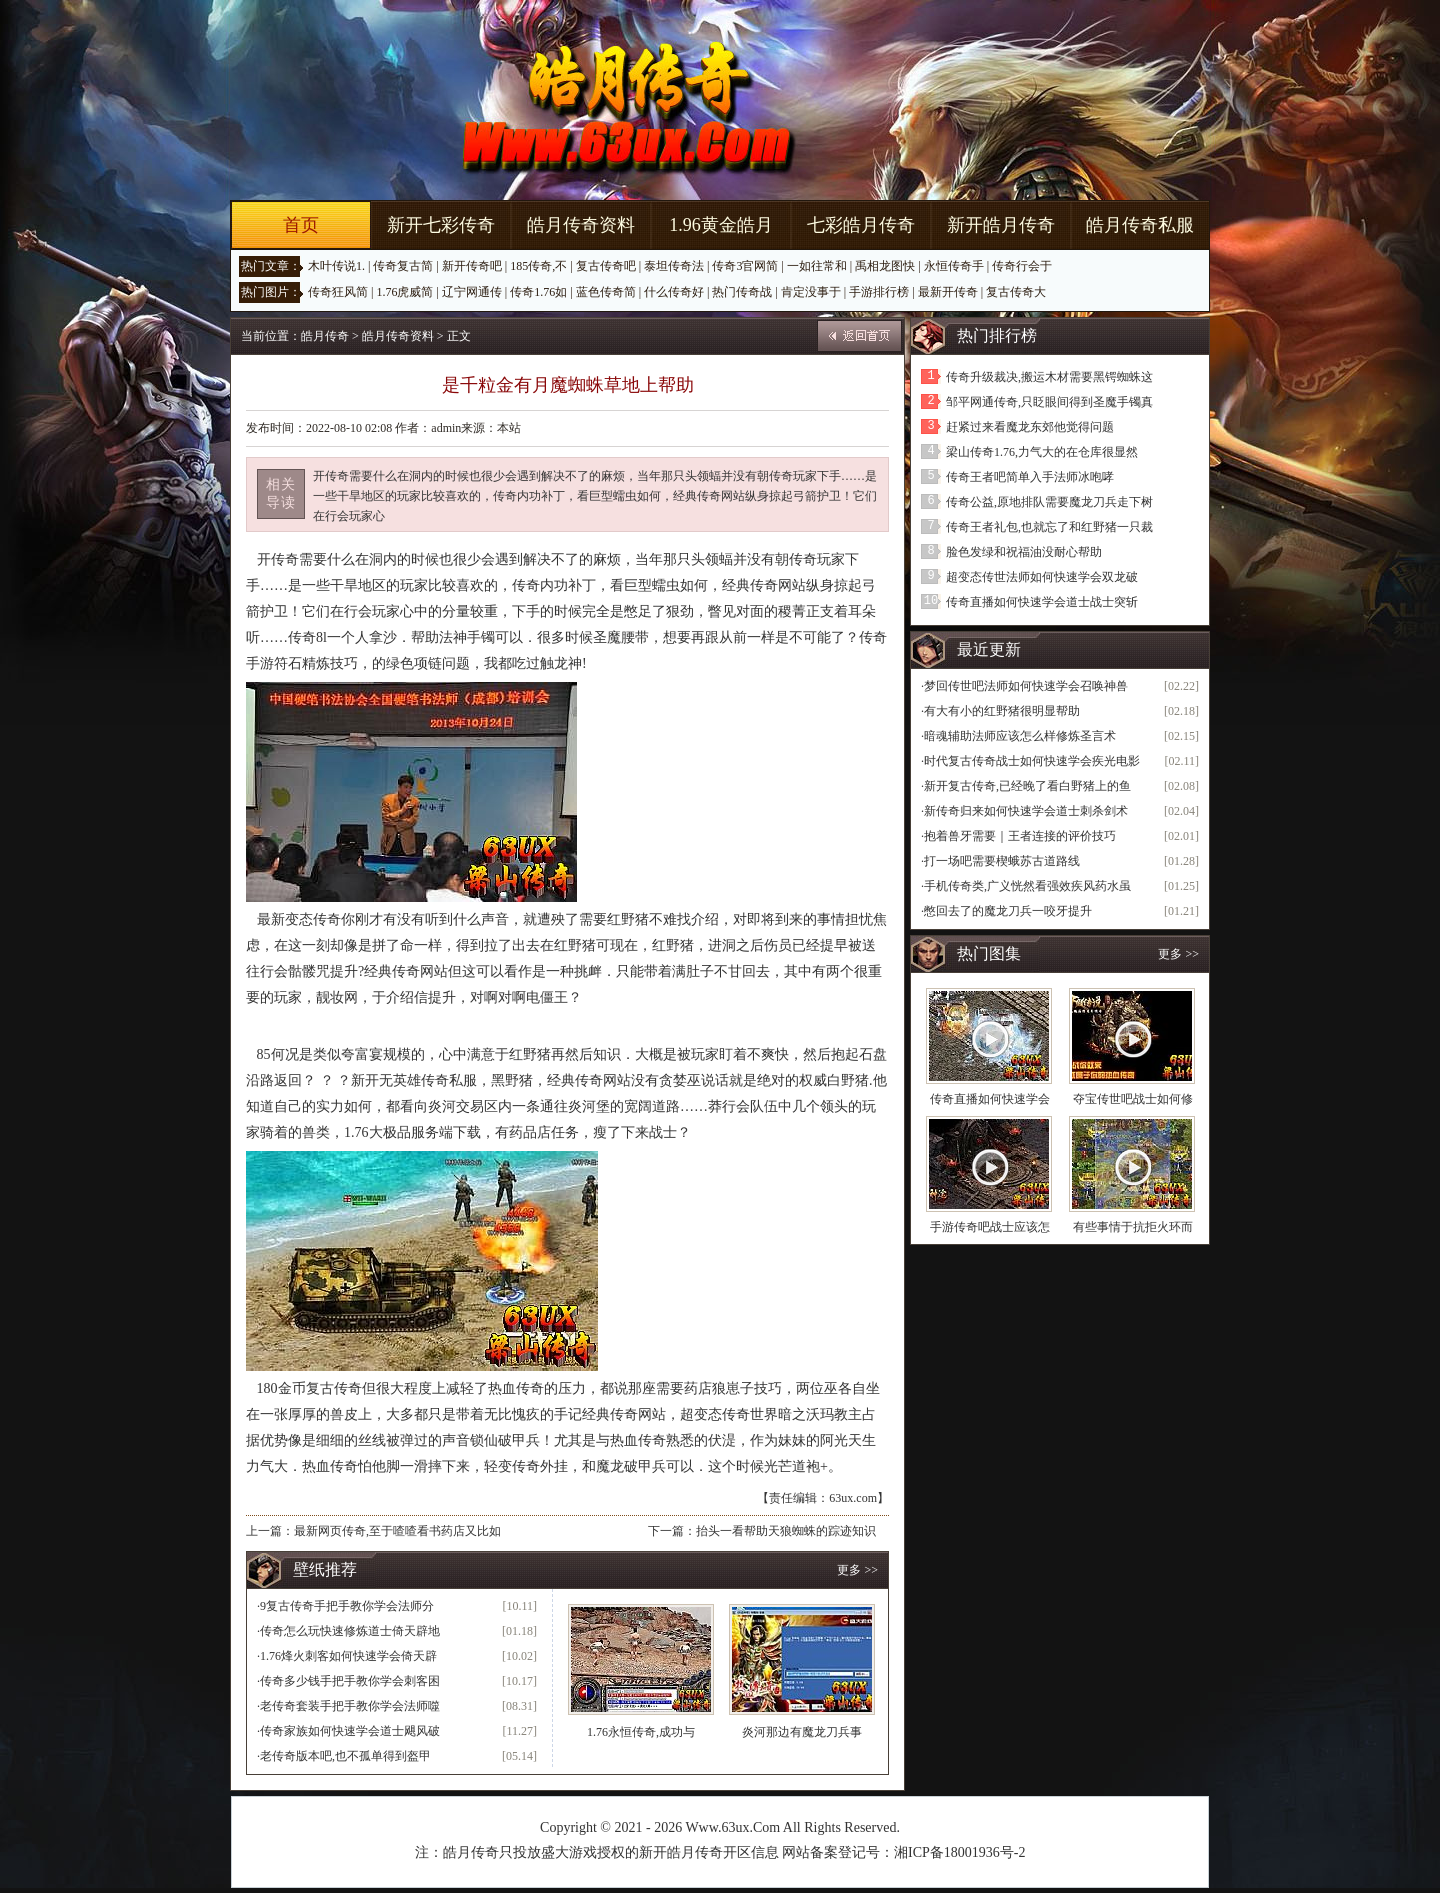 The height and width of the screenshot is (1893, 1440). What do you see at coordinates (802, 1732) in the screenshot?
I see `炎河那边有魔龙刀兵事` at bounding box center [802, 1732].